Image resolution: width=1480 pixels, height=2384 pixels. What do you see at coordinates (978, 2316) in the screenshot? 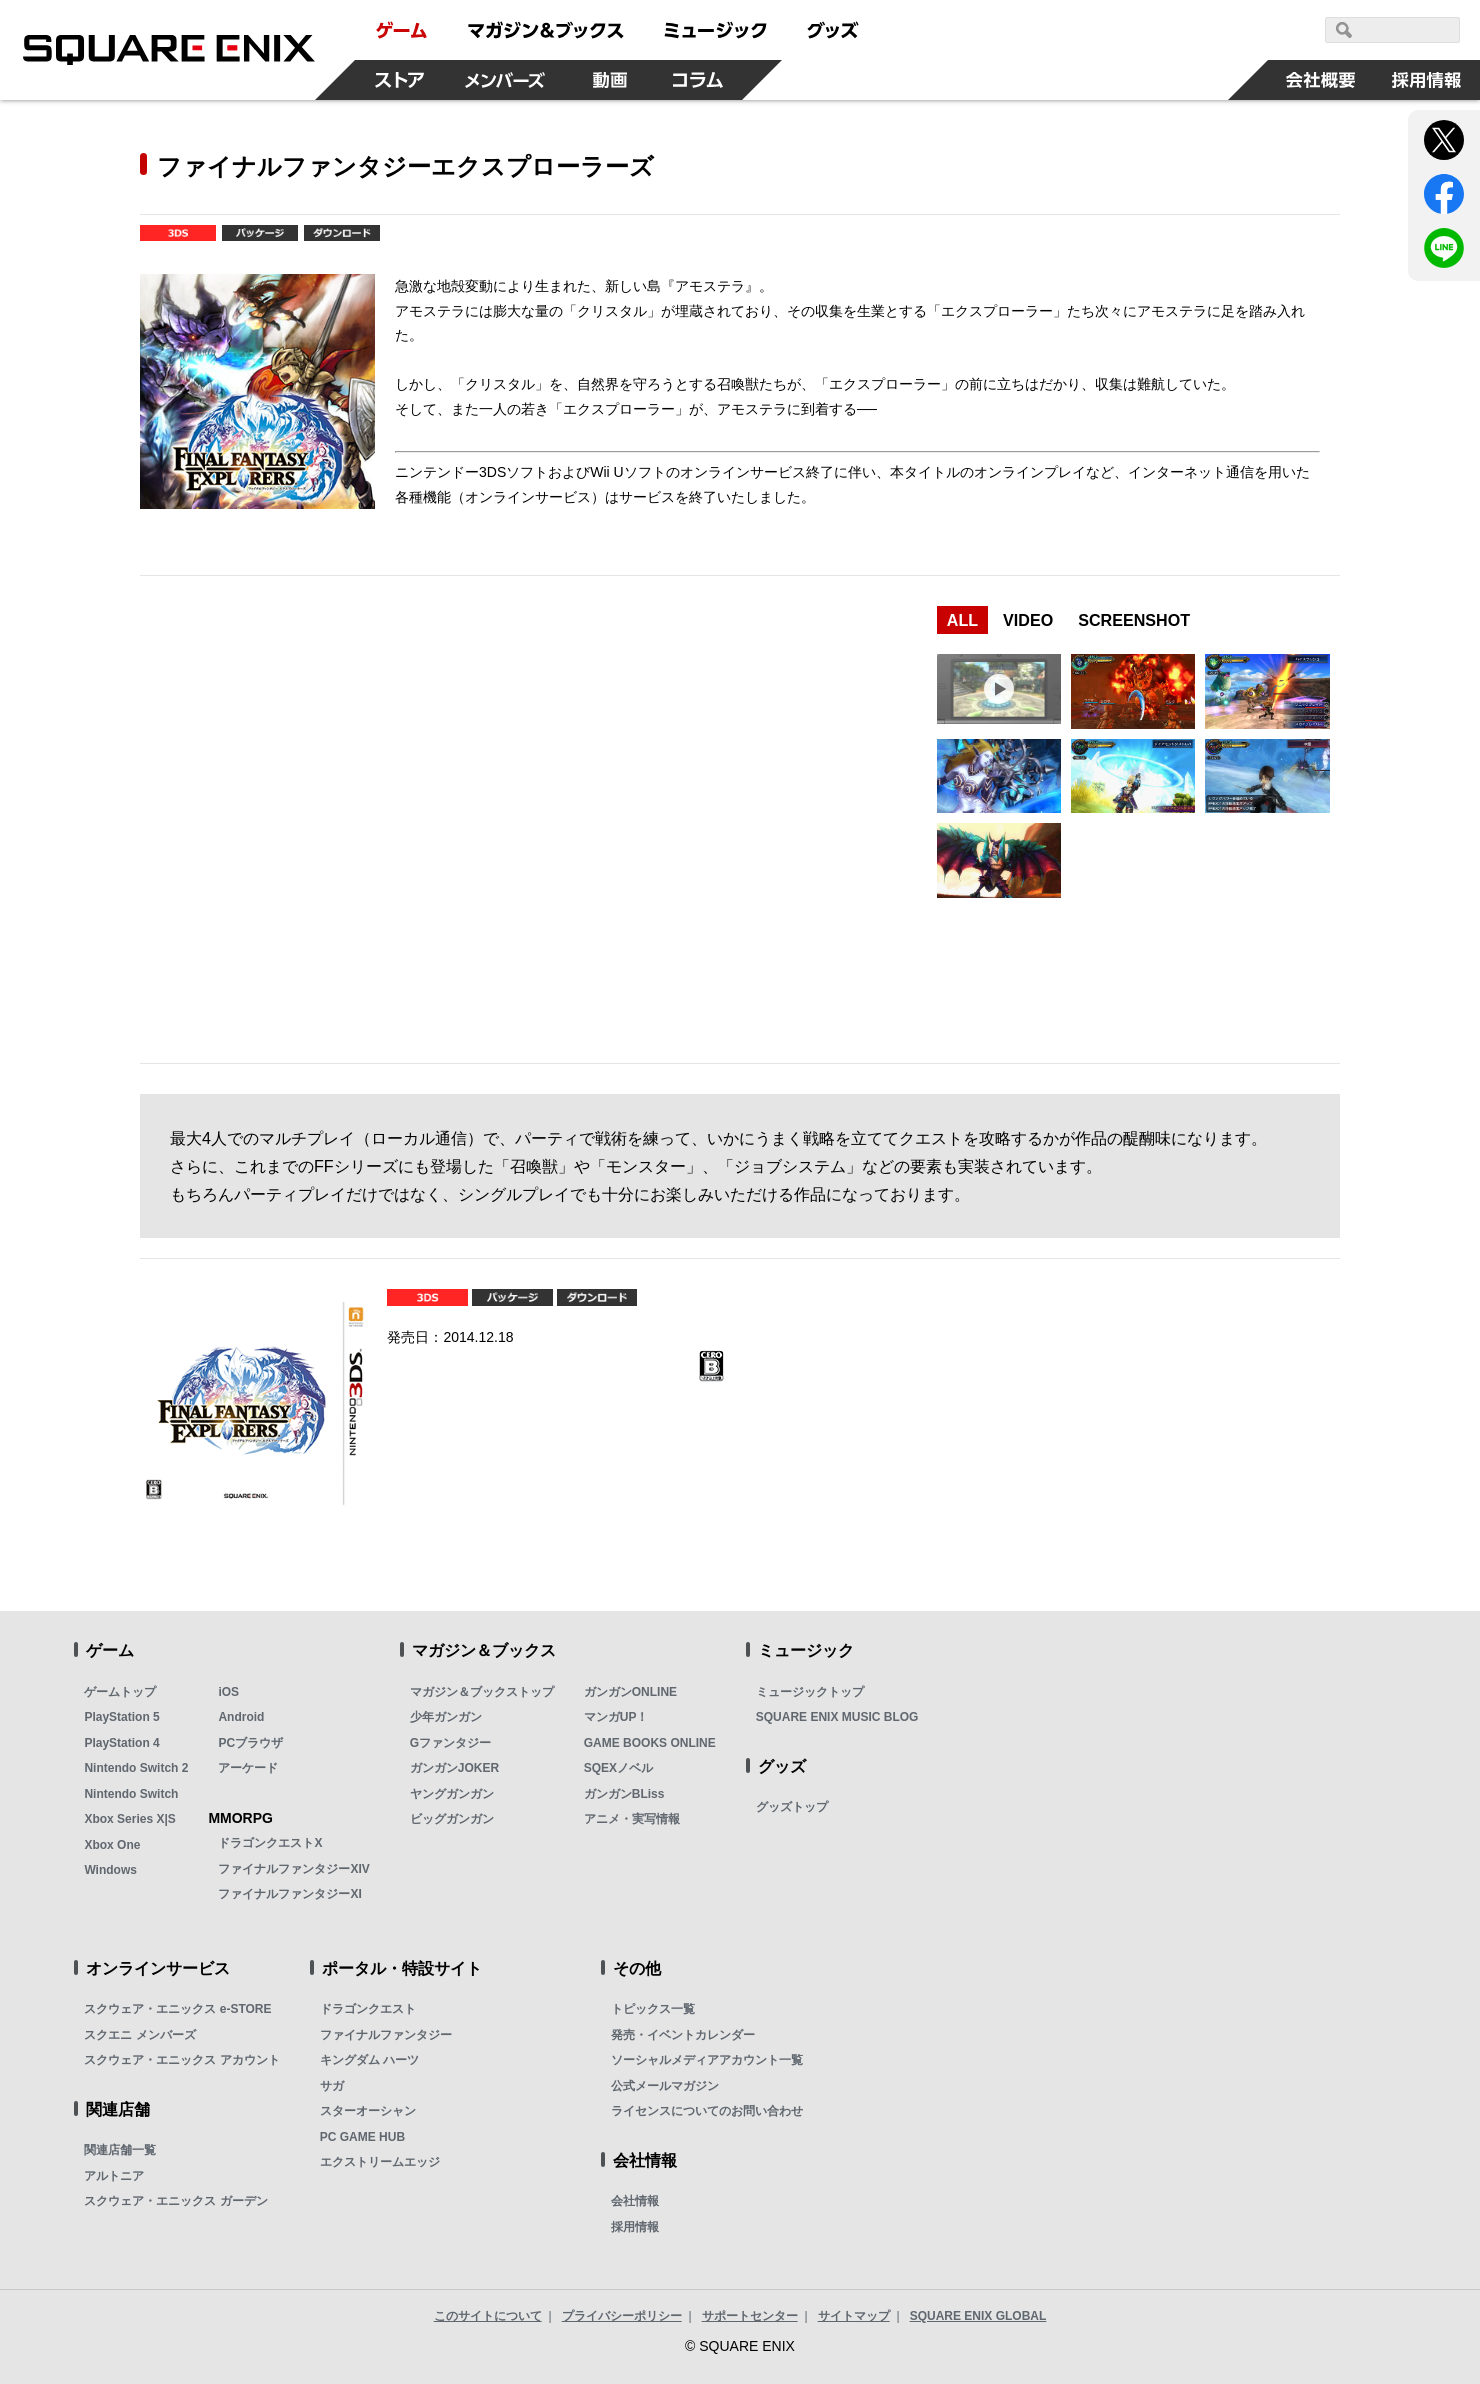
I see `SQUARE ENIX GLOBAL` at bounding box center [978, 2316].